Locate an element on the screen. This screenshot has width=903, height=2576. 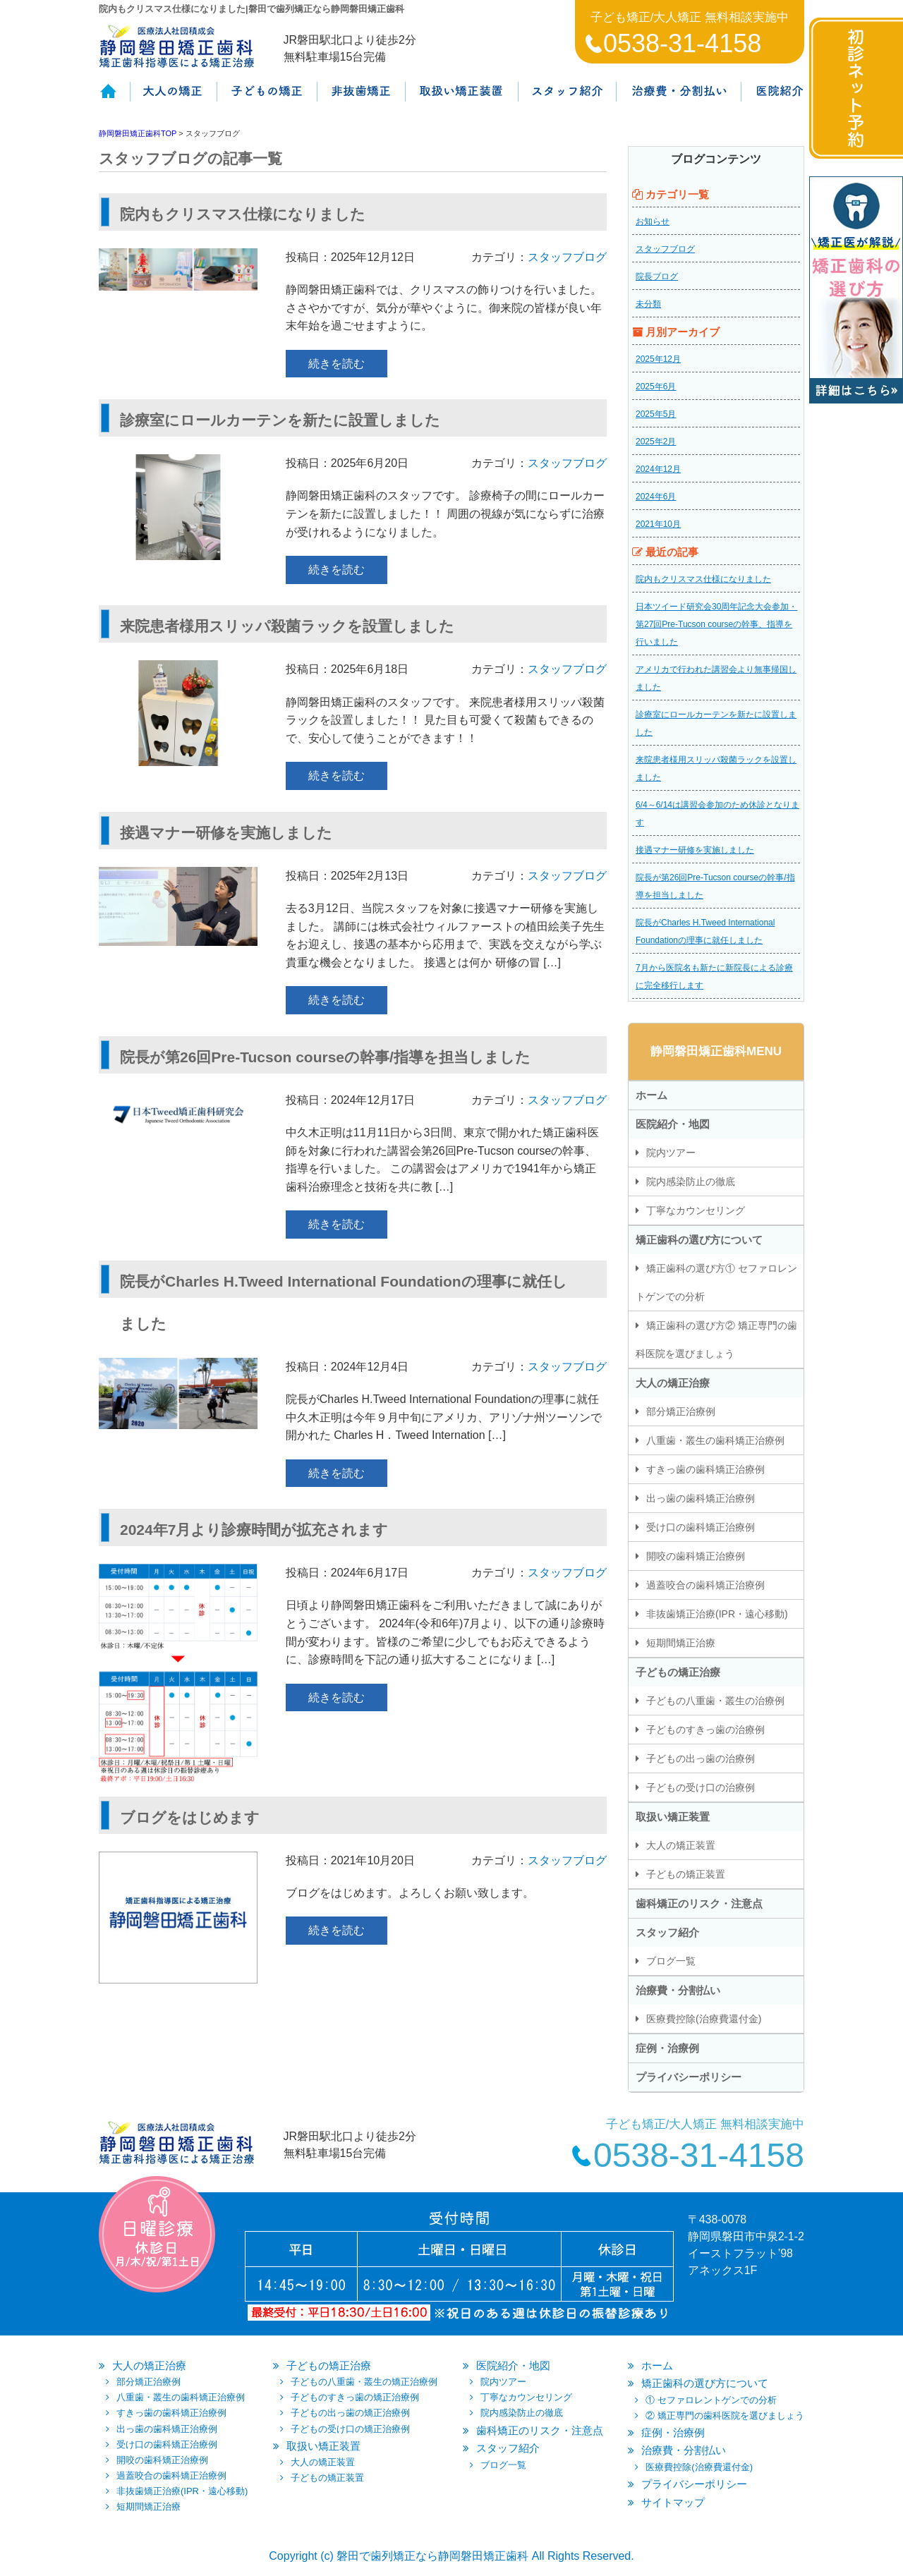
すきっ歯の歯科矯正治療例 is located at coordinates (705, 1469).